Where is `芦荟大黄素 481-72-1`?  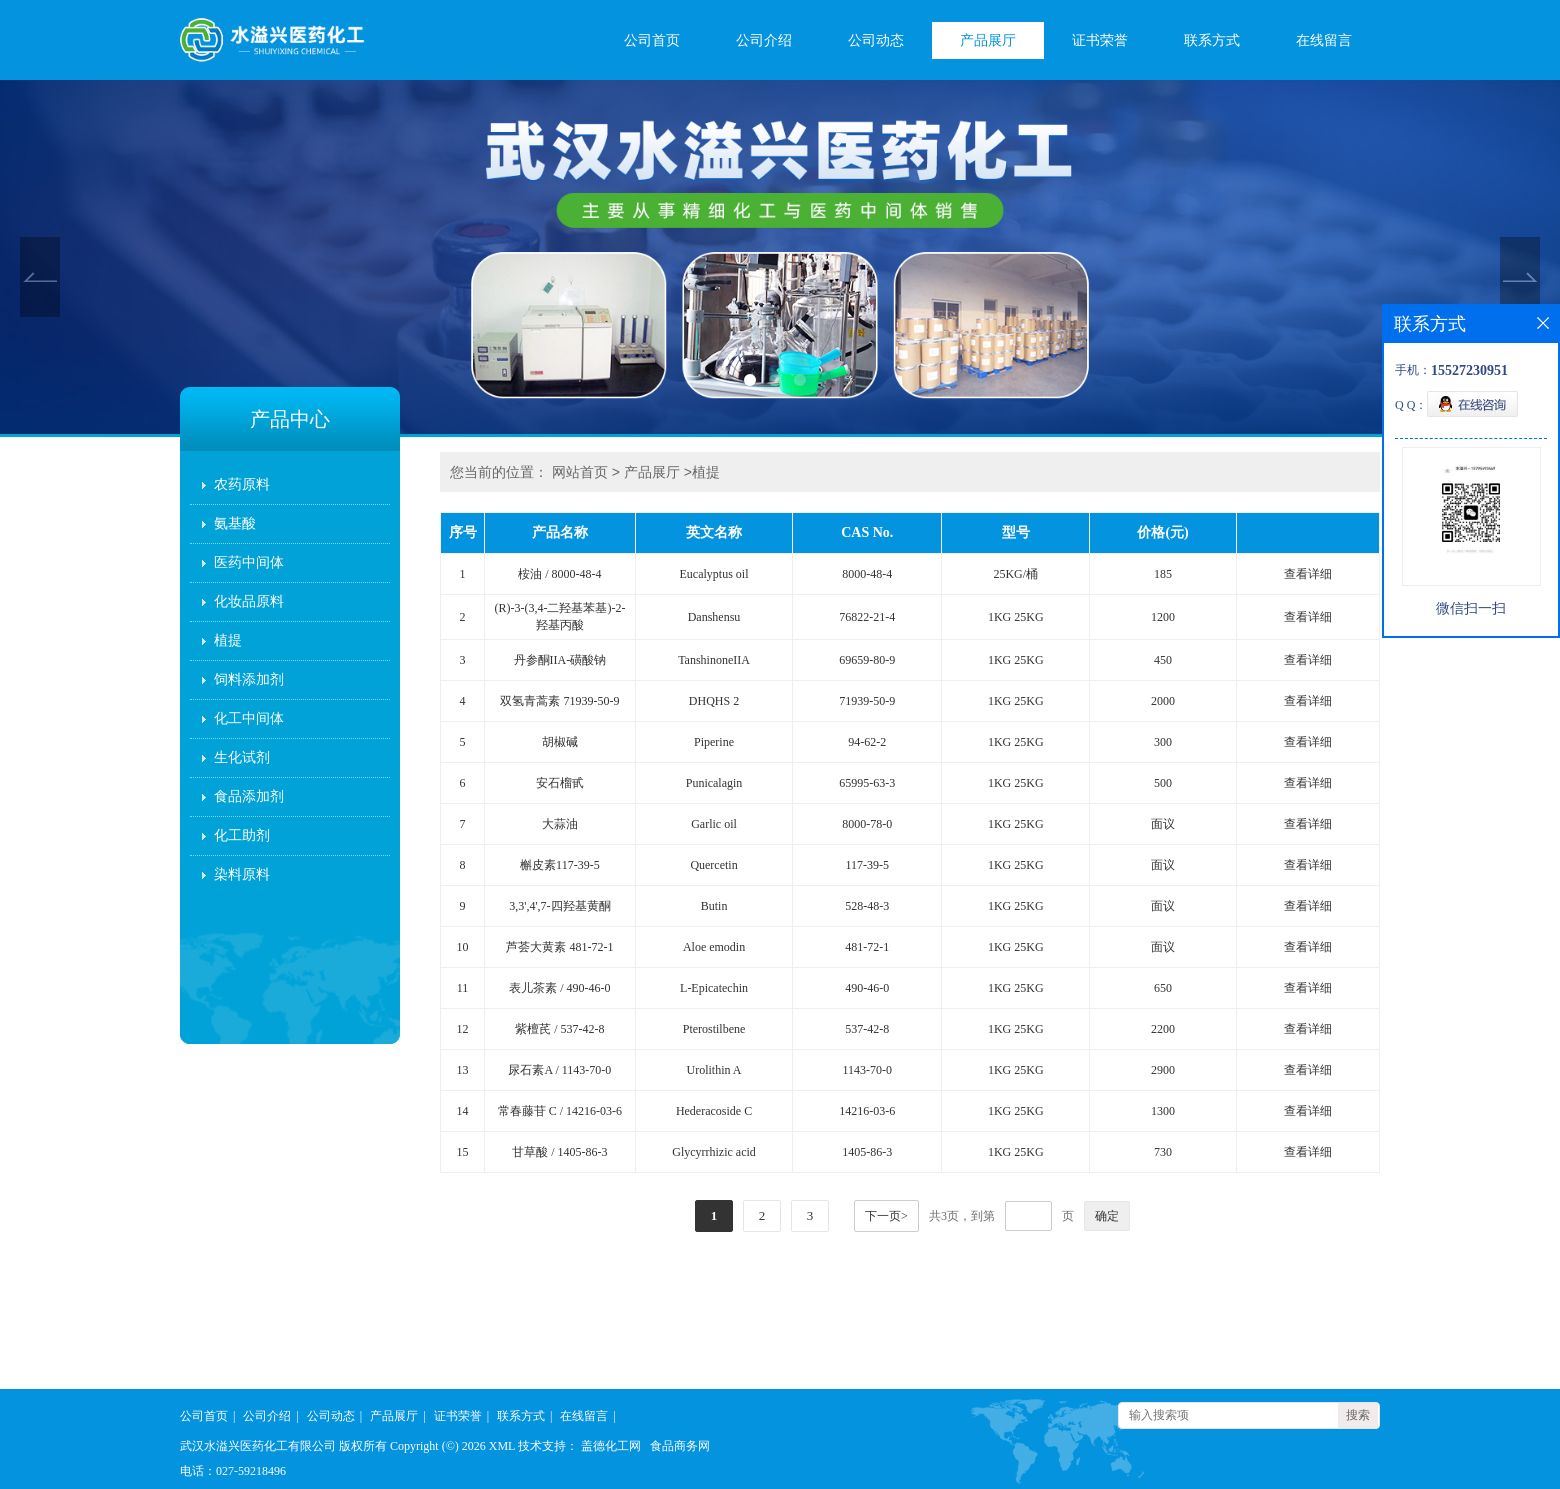
芦荟大黄素 481-72-1 is located at coordinates (559, 947).